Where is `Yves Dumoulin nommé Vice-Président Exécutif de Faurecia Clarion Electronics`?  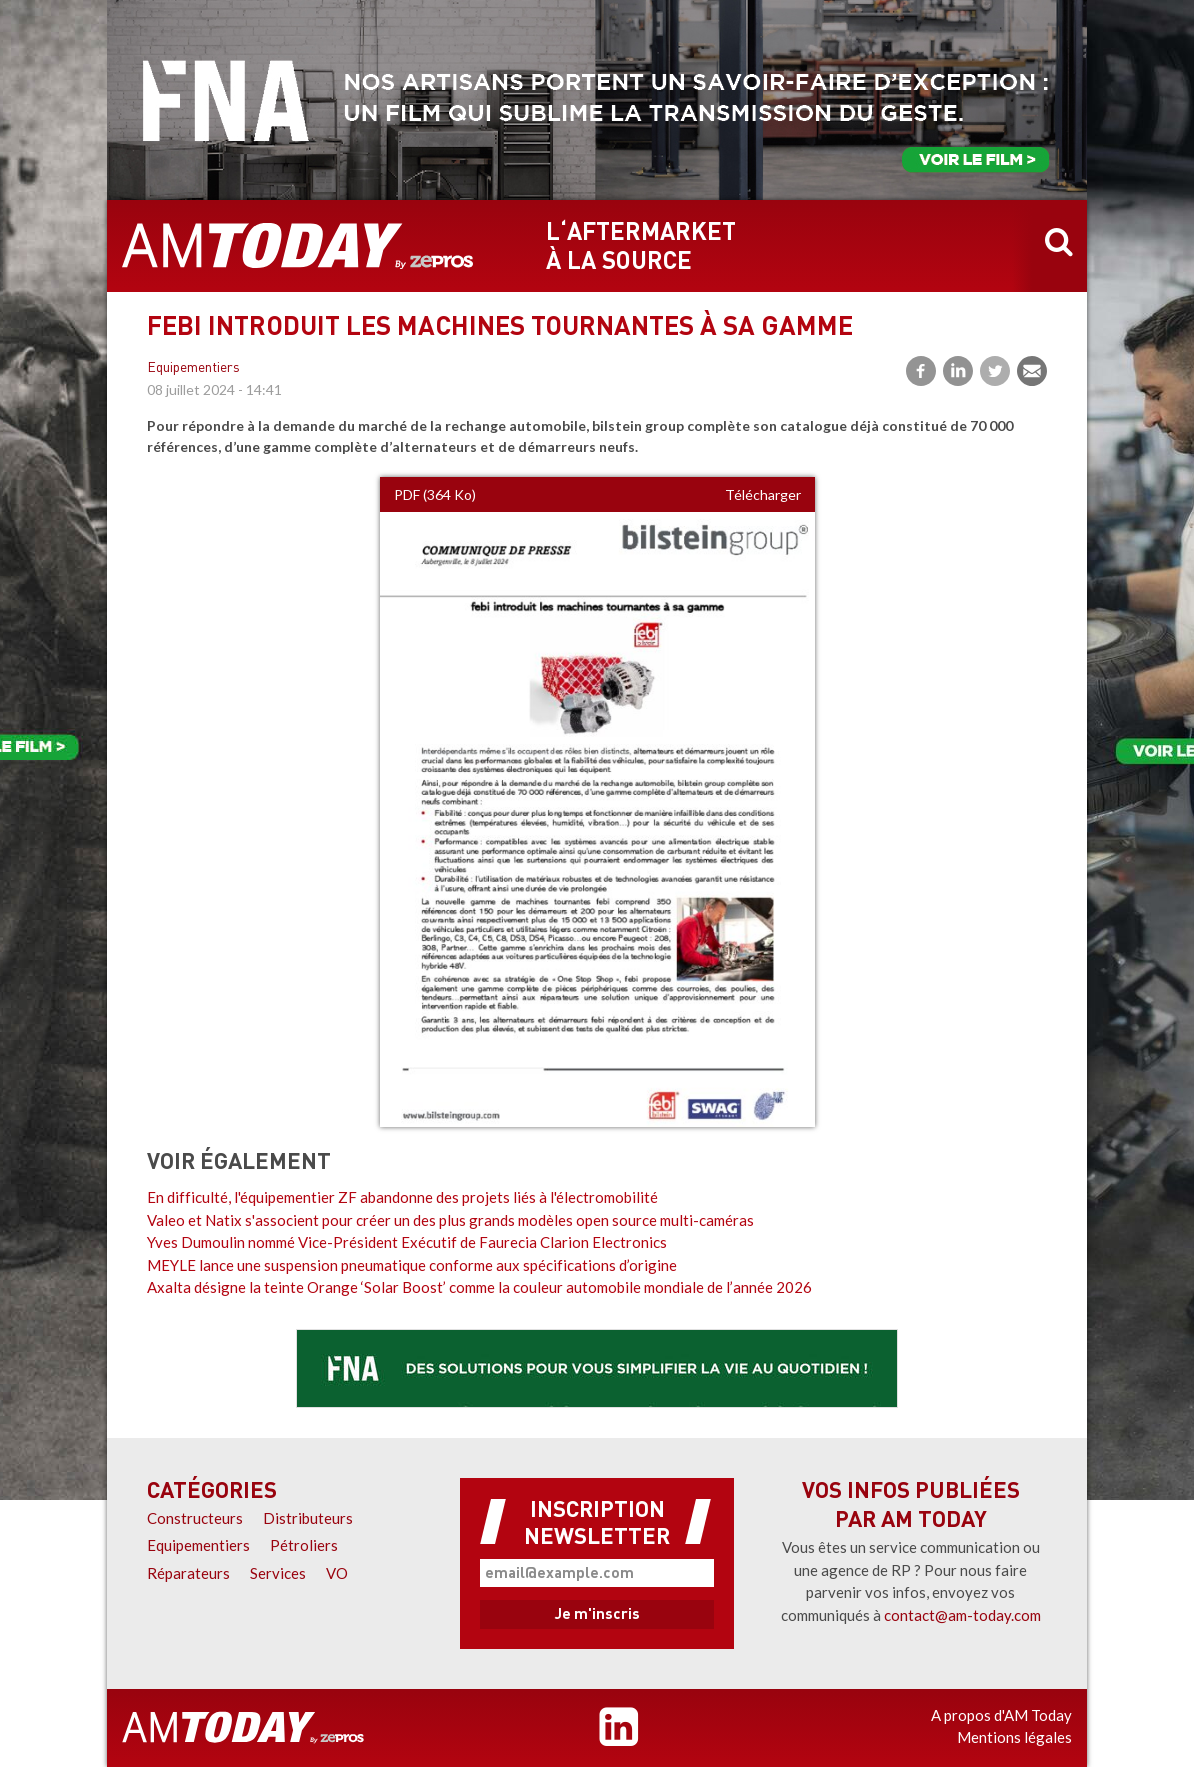
Yves Dumoulin nommé Vice-Président Exécutif de Faurecia Clarion Electronics is located at coordinates (407, 1242).